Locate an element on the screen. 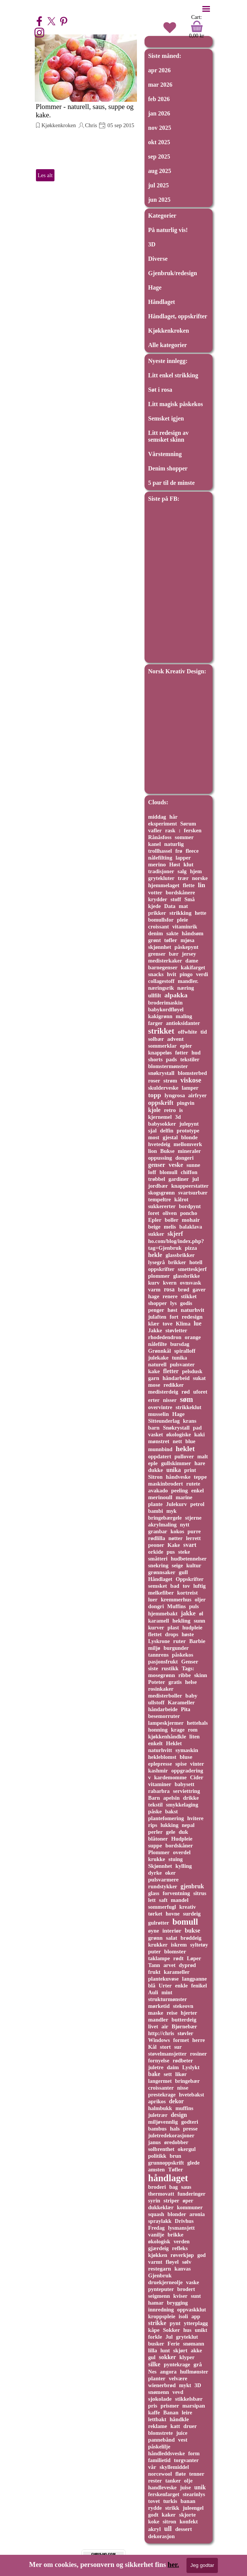 This screenshot has height=2576, width=247. stekeovn is located at coordinates (183, 2006).